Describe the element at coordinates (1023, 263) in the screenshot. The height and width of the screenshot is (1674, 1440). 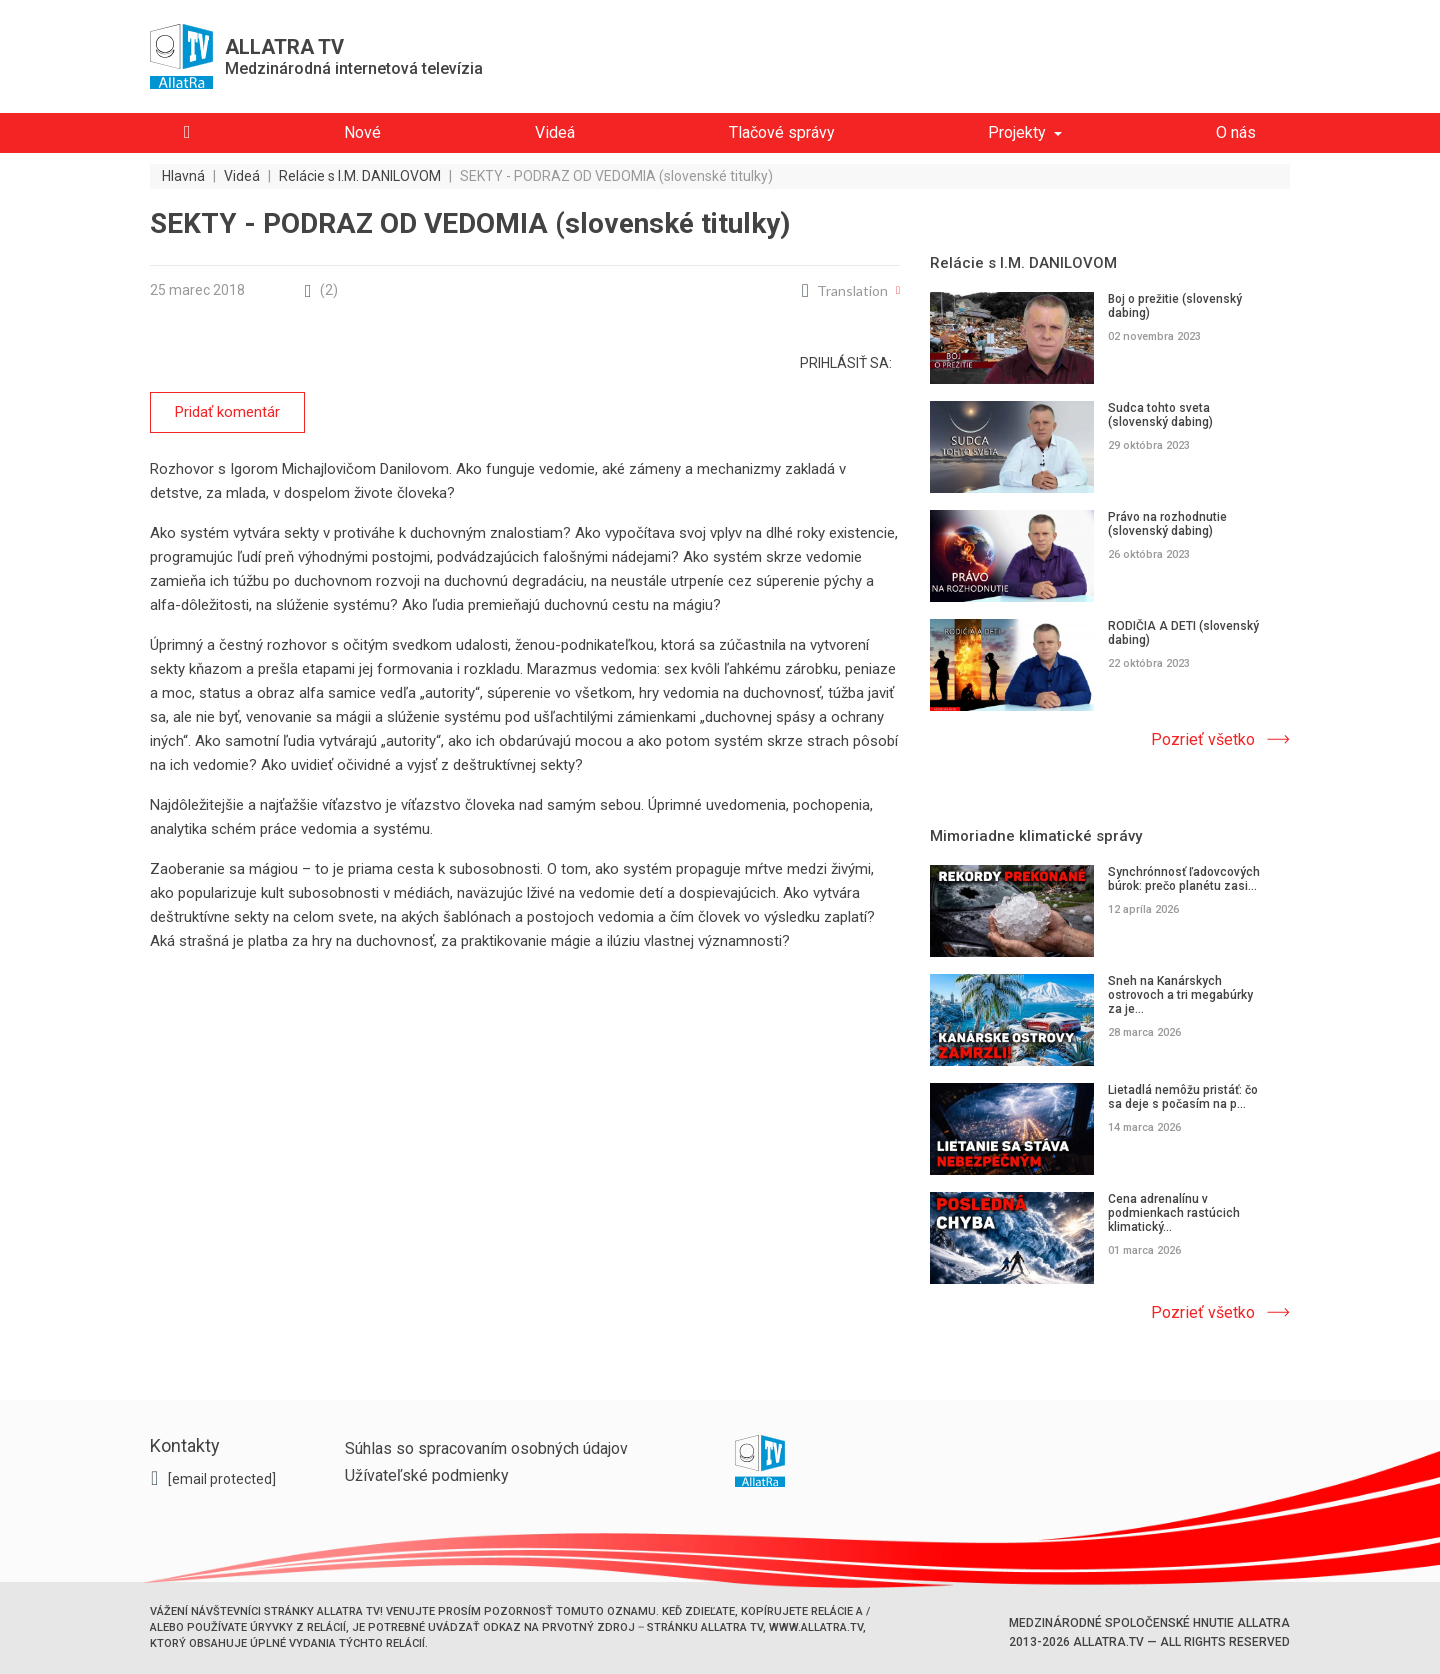
I see `Relácie s I.M. DANILOVOM` at that location.